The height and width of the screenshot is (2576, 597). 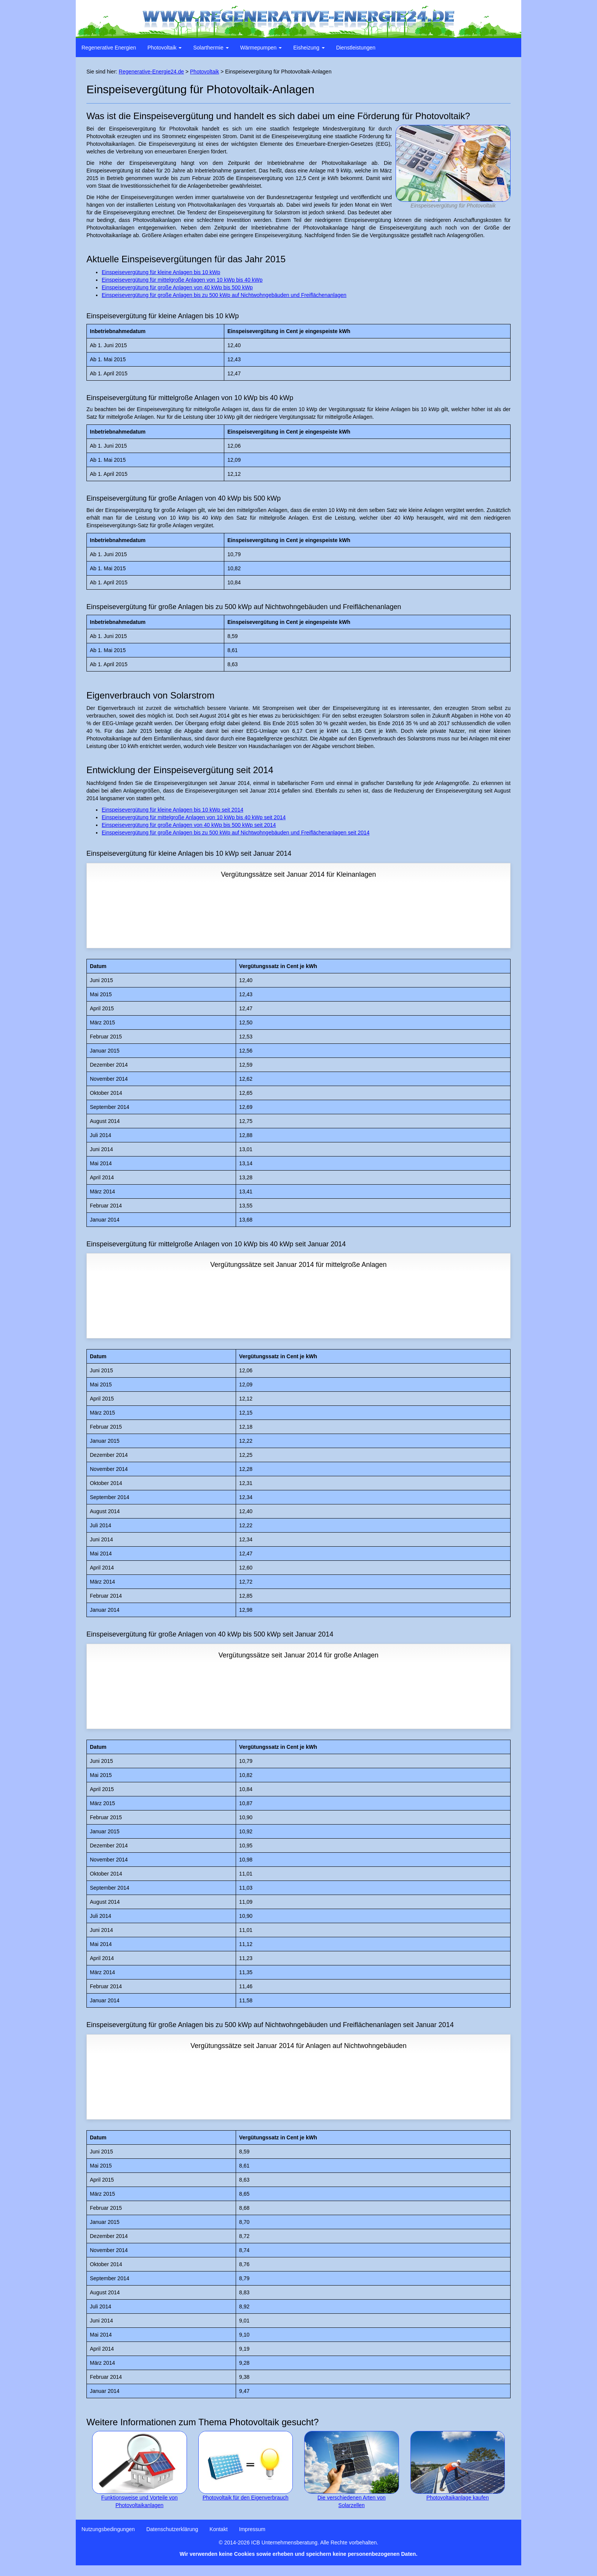 What do you see at coordinates (224, 295) in the screenshot?
I see `Einspeisevergütung für große Anlagen bis zu 500 kWp auf Nichtwohngebäuden und Freiflächenanlagen` at bounding box center [224, 295].